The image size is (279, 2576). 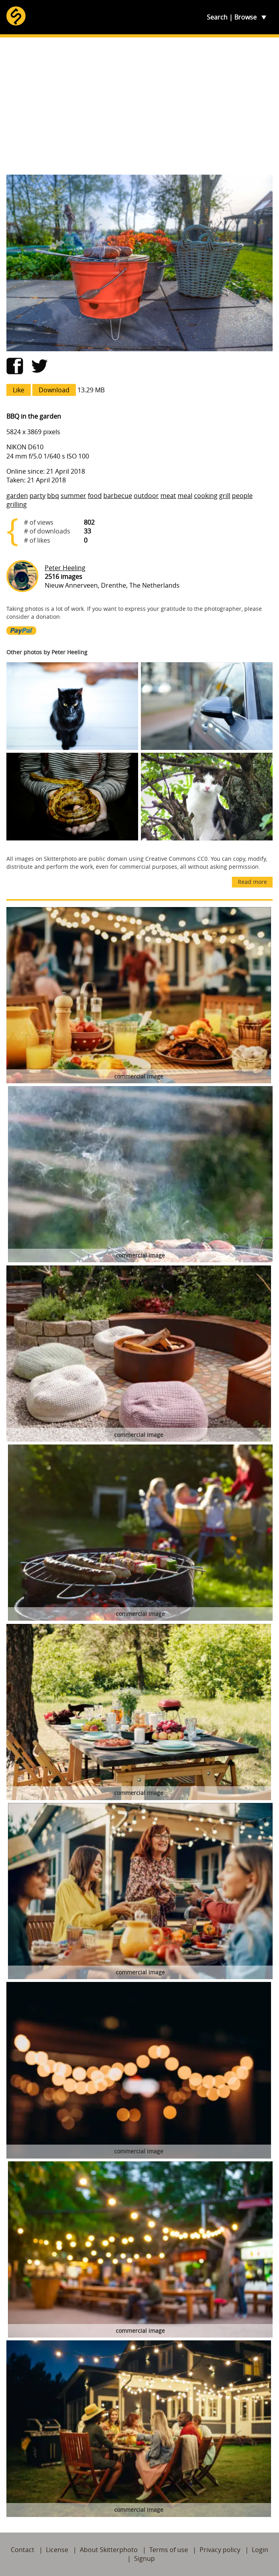 I want to click on License, so click(x=57, y=2549).